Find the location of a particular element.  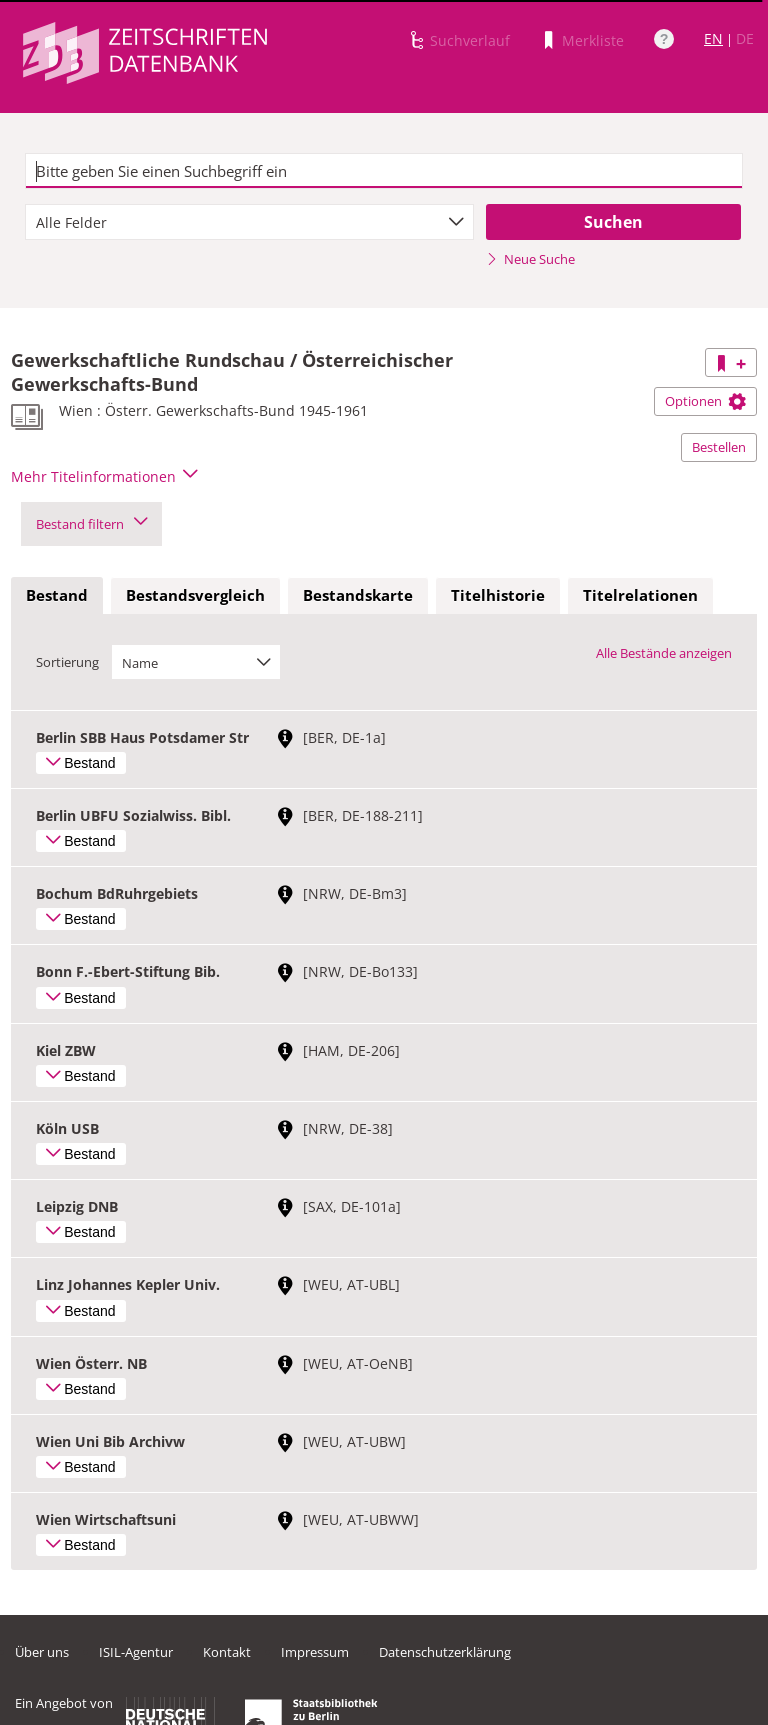

Neue Suche is located at coordinates (530, 259).